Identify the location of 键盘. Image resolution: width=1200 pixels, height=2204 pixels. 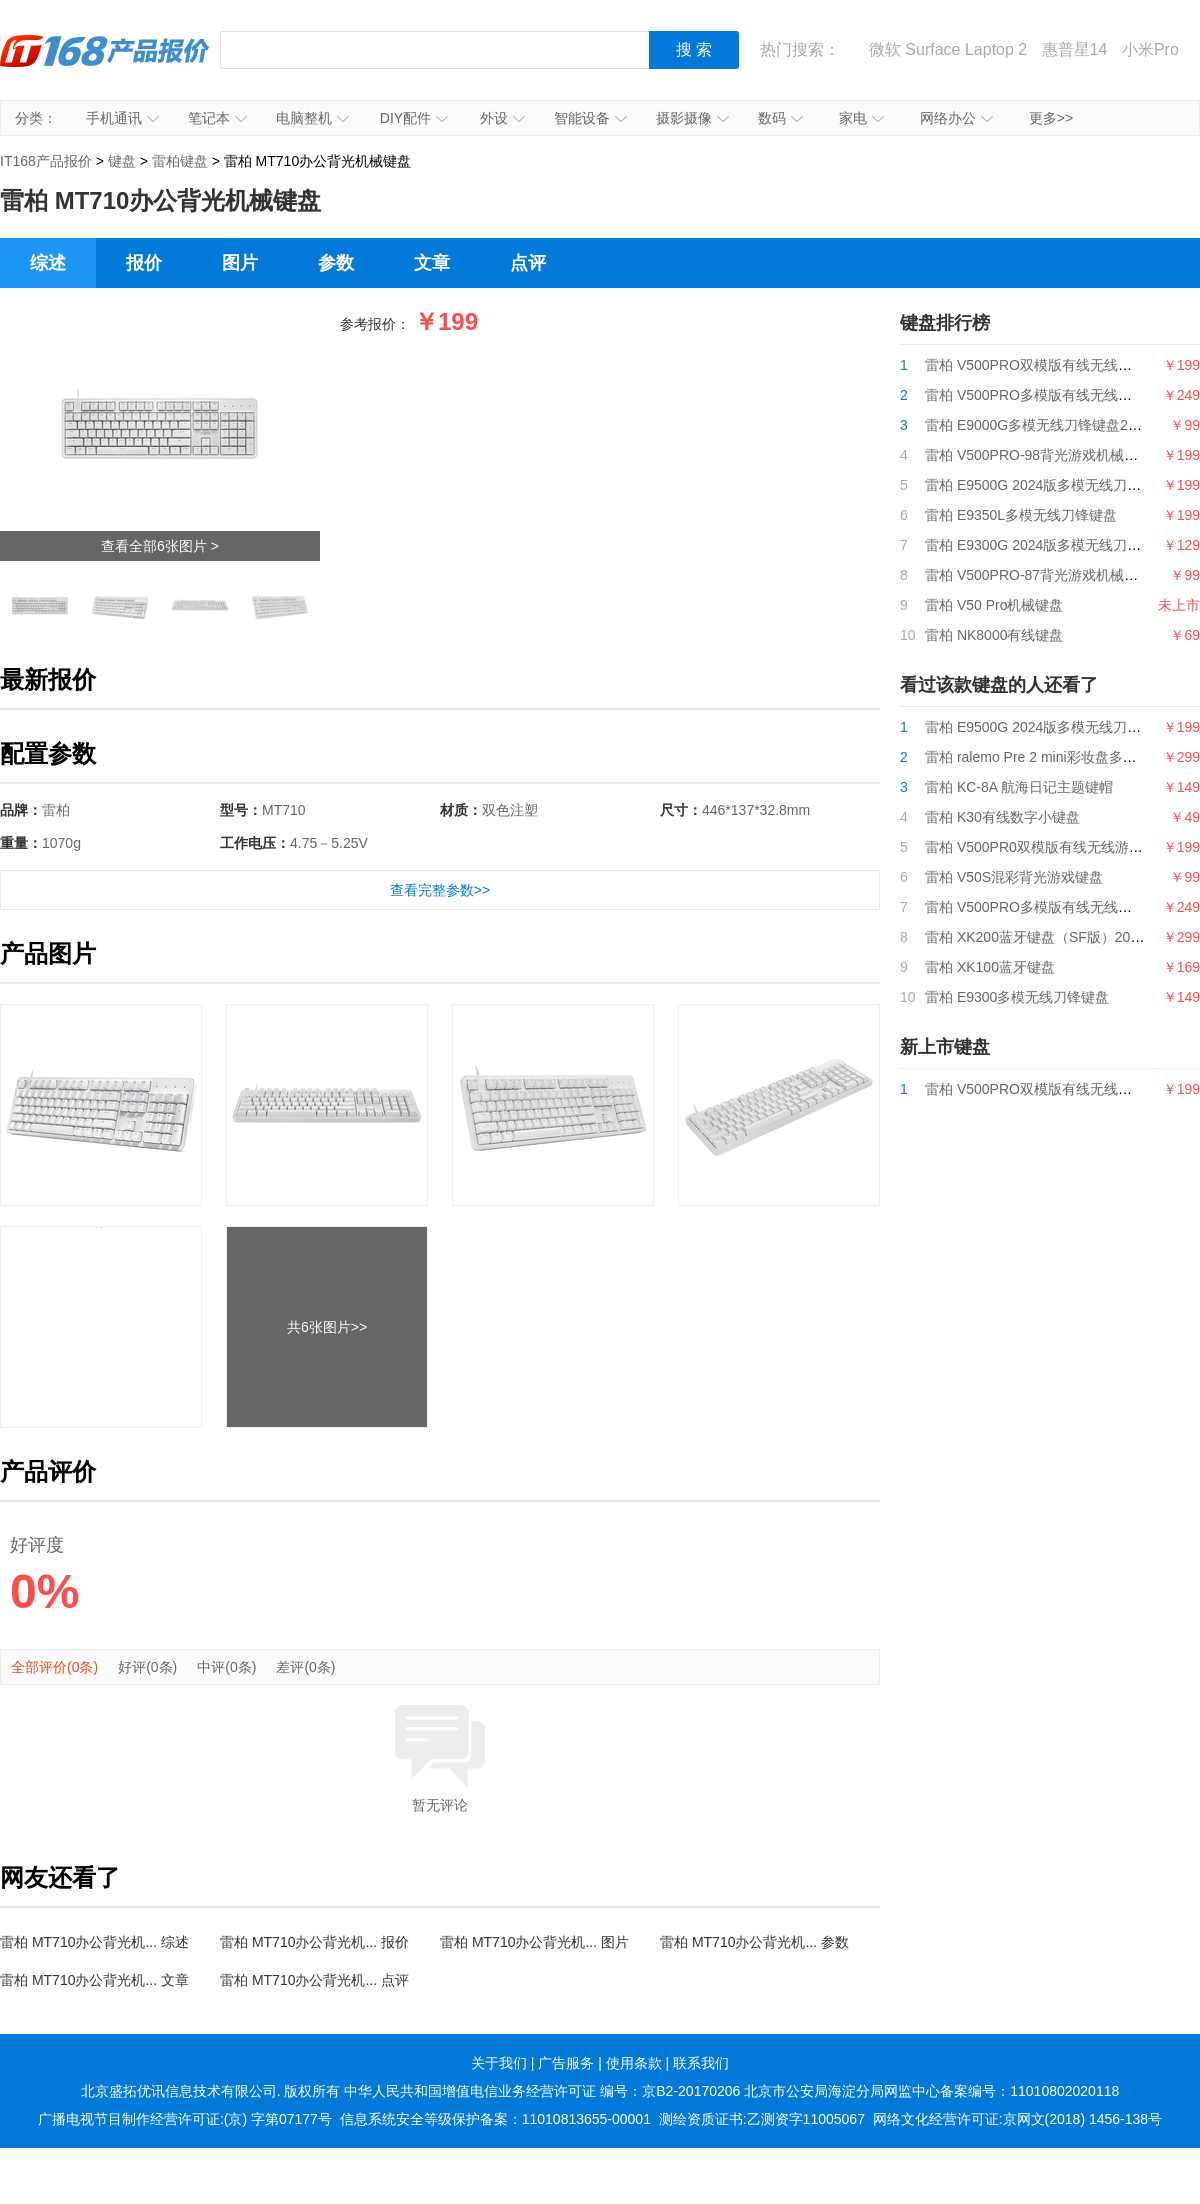
(122, 161).